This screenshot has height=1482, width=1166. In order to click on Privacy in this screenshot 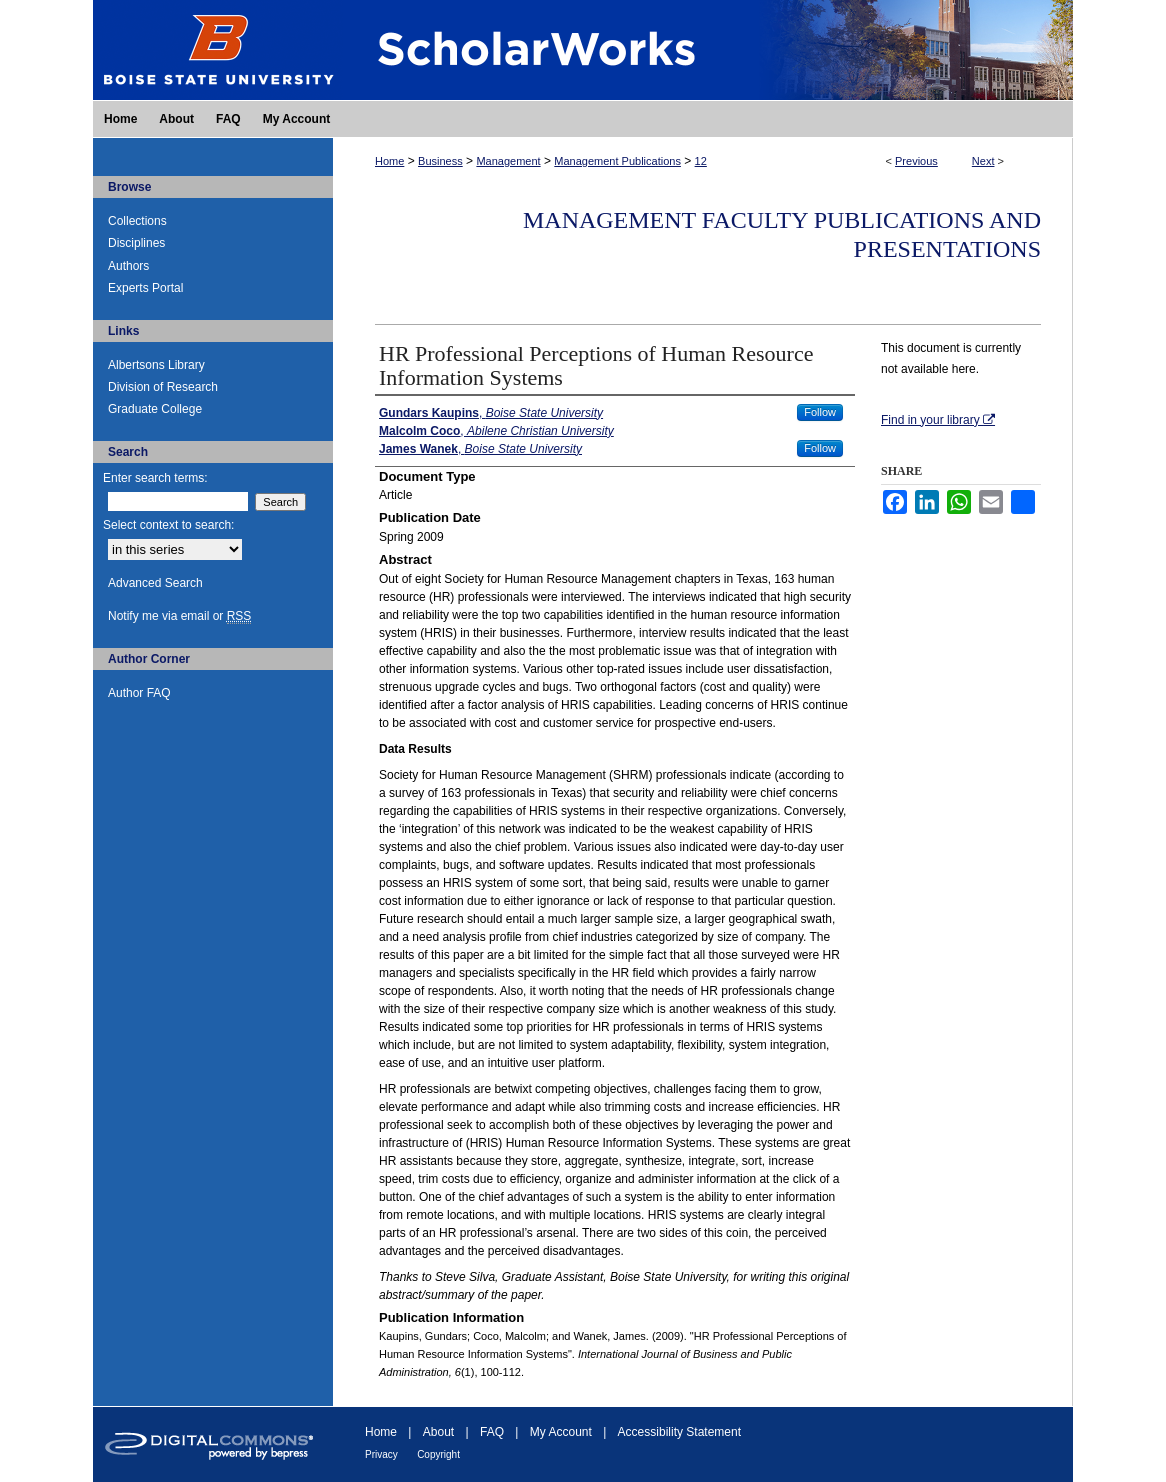, I will do `click(381, 1454)`.